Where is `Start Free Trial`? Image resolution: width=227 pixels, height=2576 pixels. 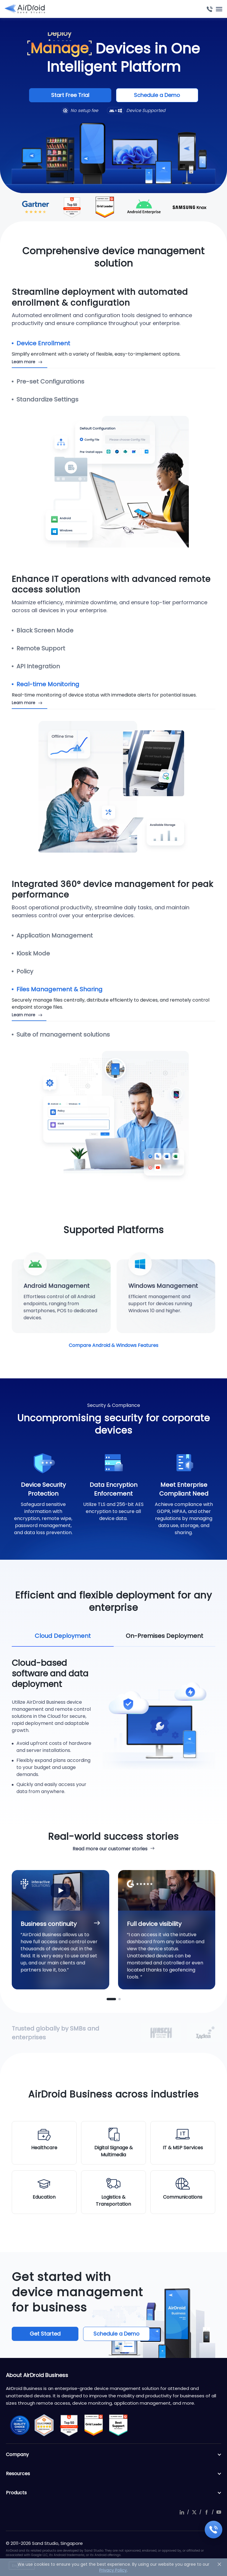
Start Free Trial is located at coordinates (70, 95).